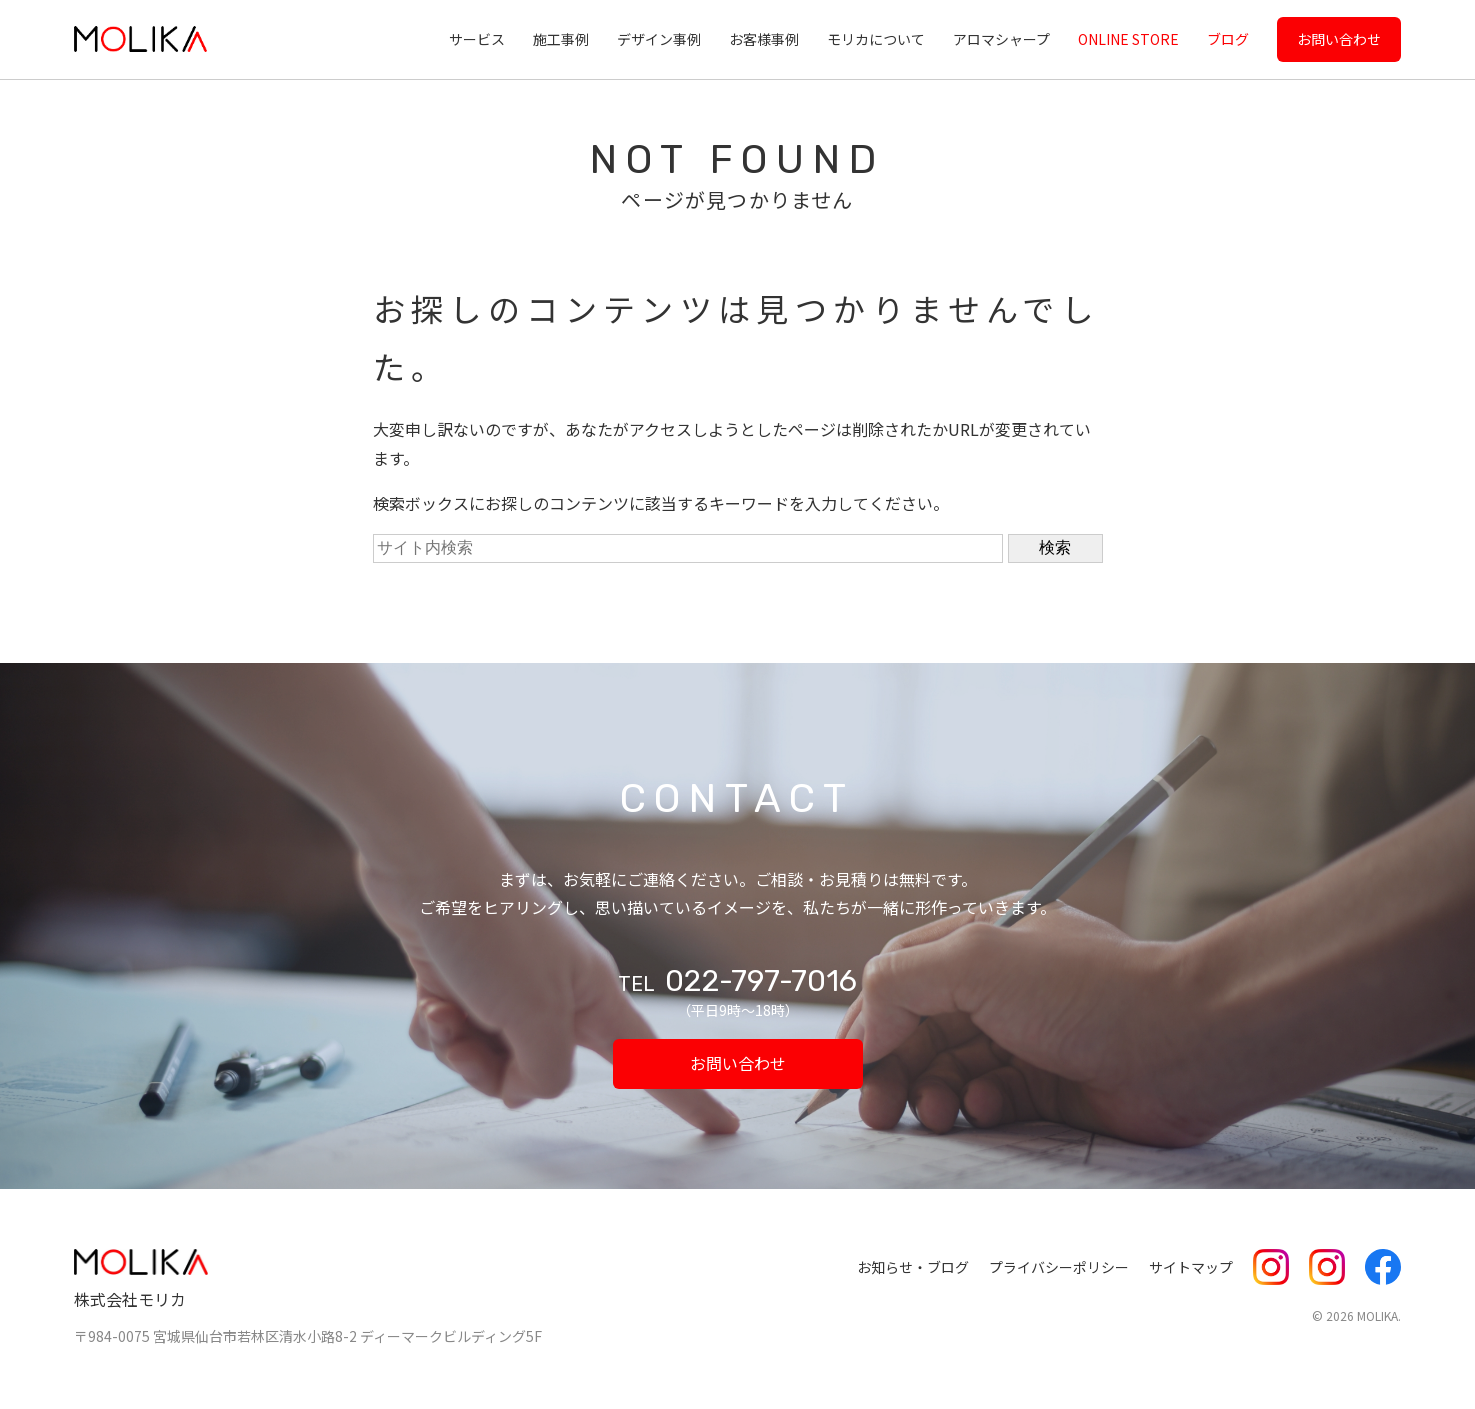  I want to click on ブログ, so click(1228, 39).